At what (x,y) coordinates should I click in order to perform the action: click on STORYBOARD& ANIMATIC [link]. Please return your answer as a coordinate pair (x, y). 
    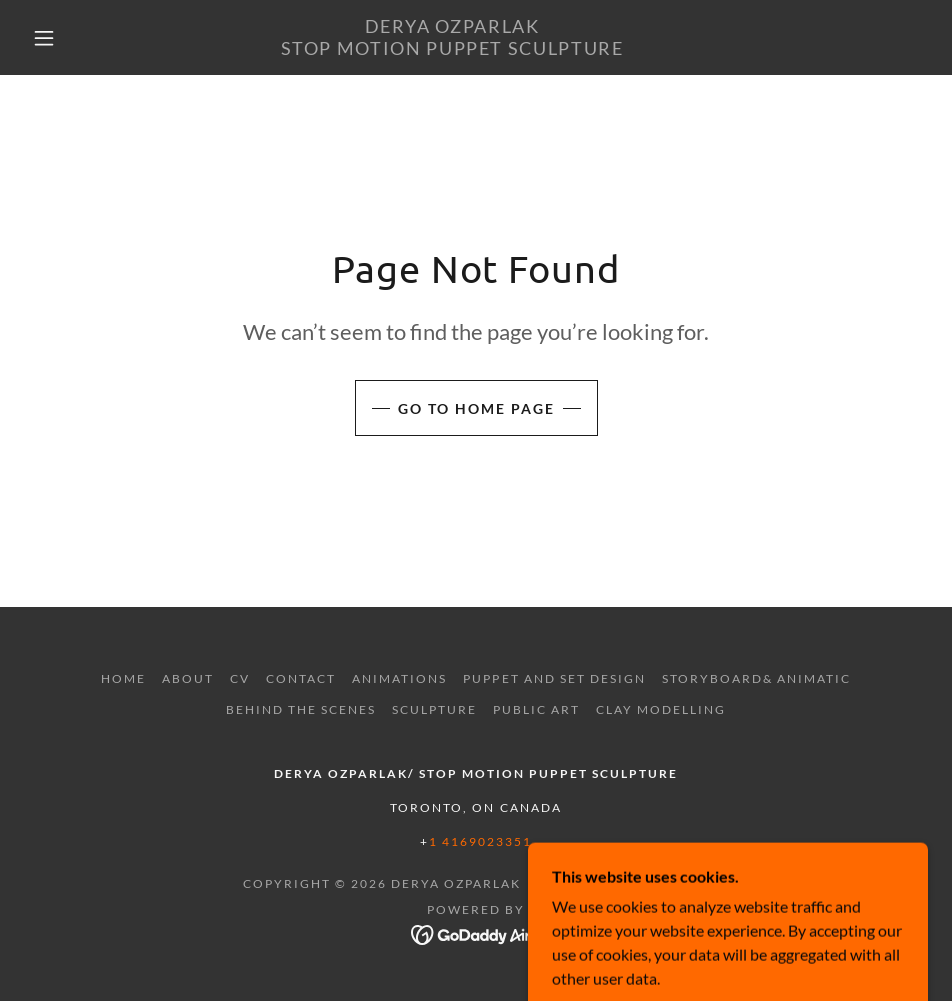
    Looking at the image, I should click on (756, 678).